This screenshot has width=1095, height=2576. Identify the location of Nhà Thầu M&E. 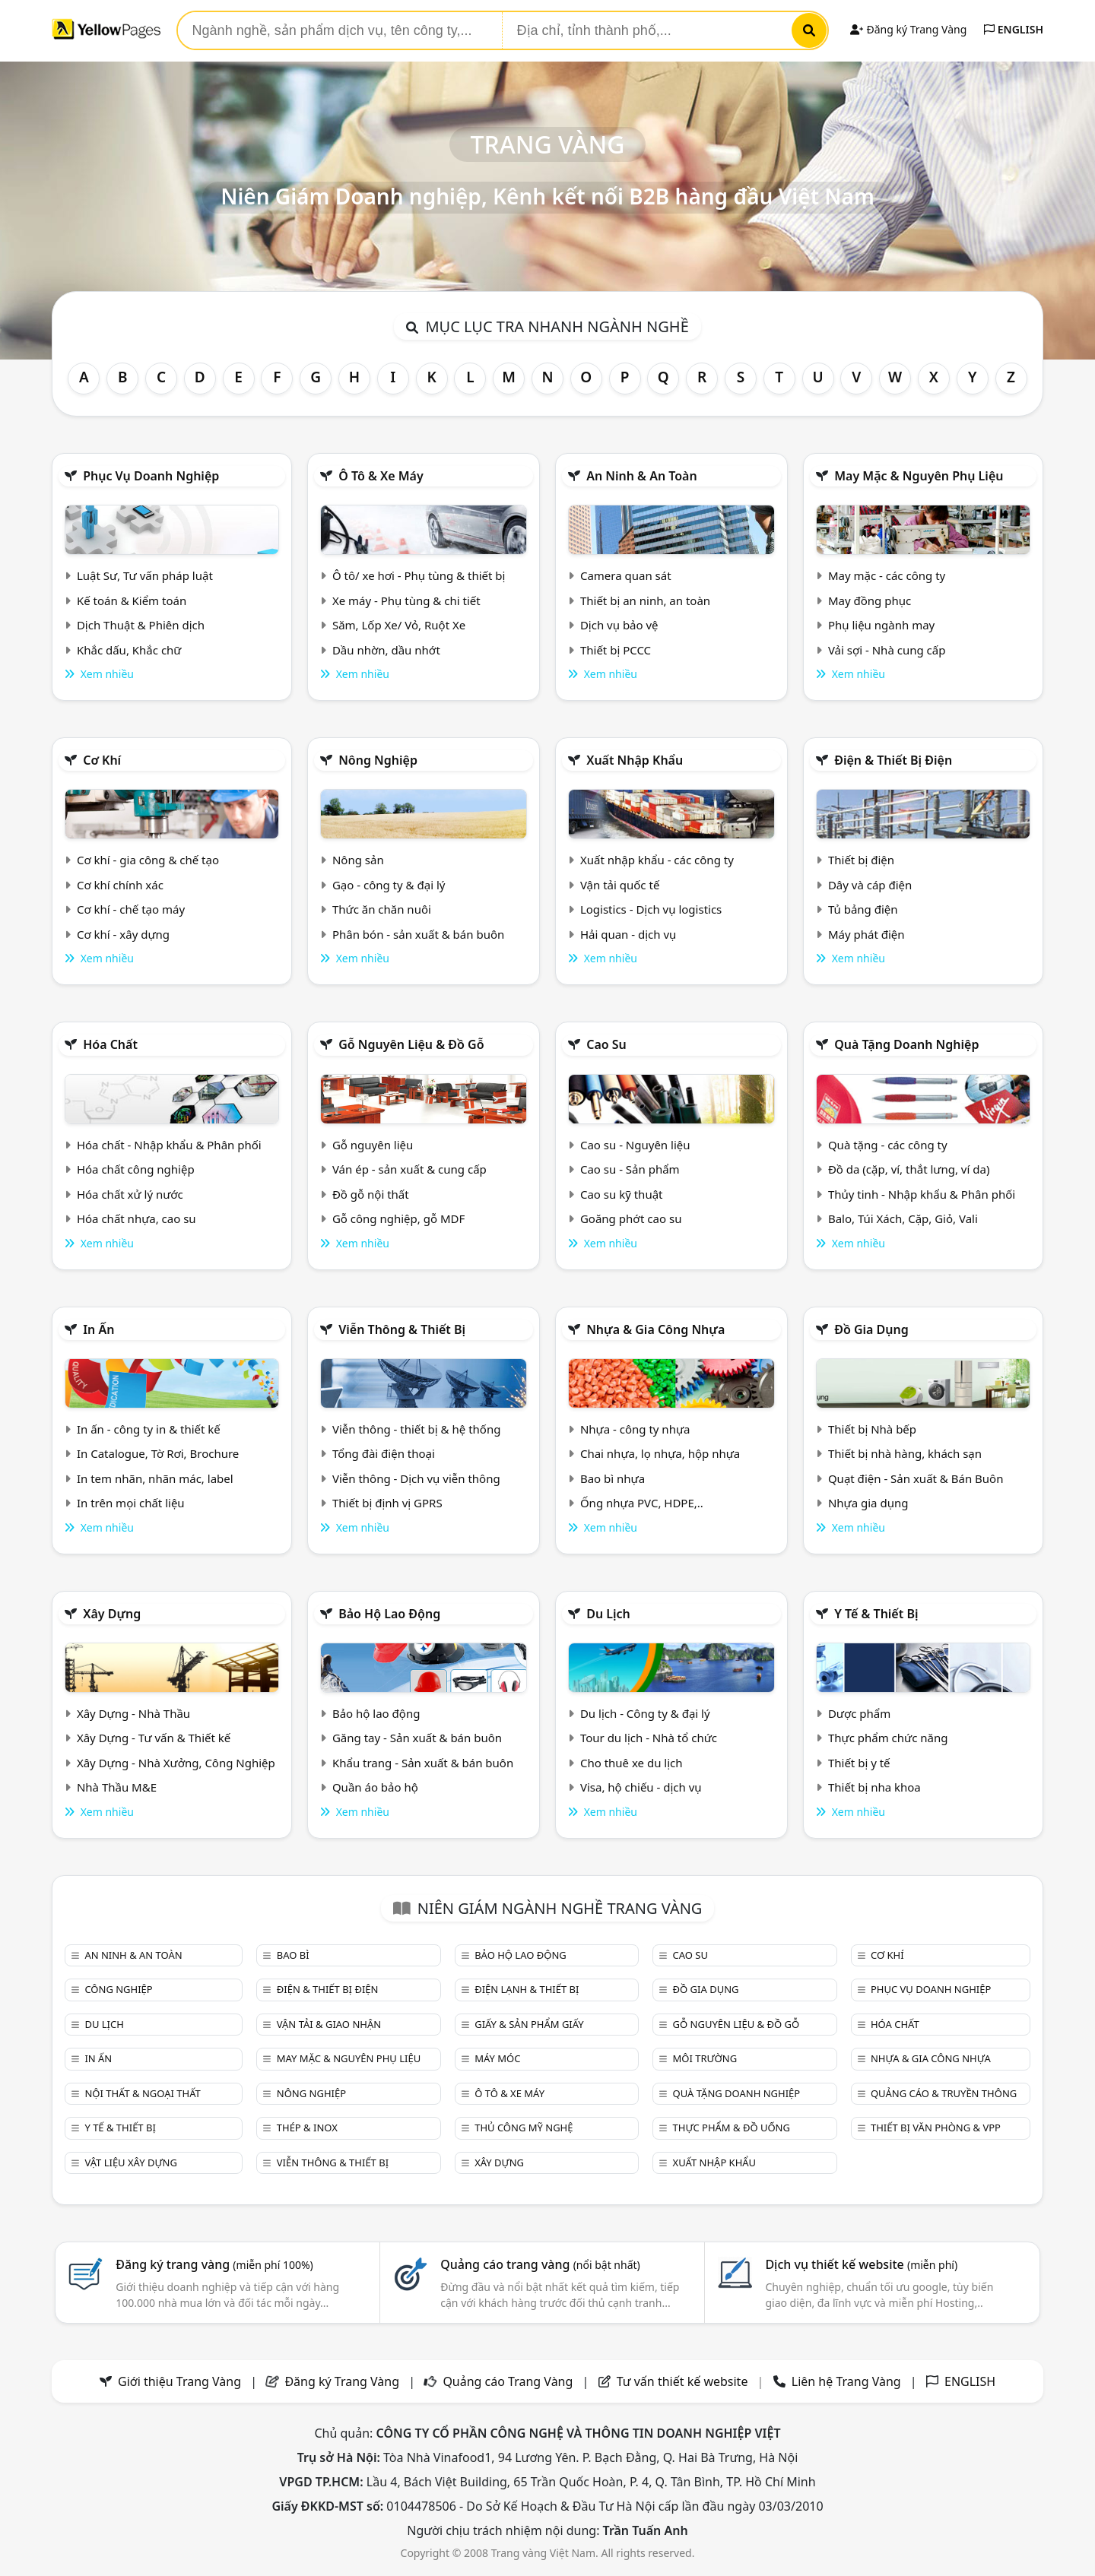
(117, 1787).